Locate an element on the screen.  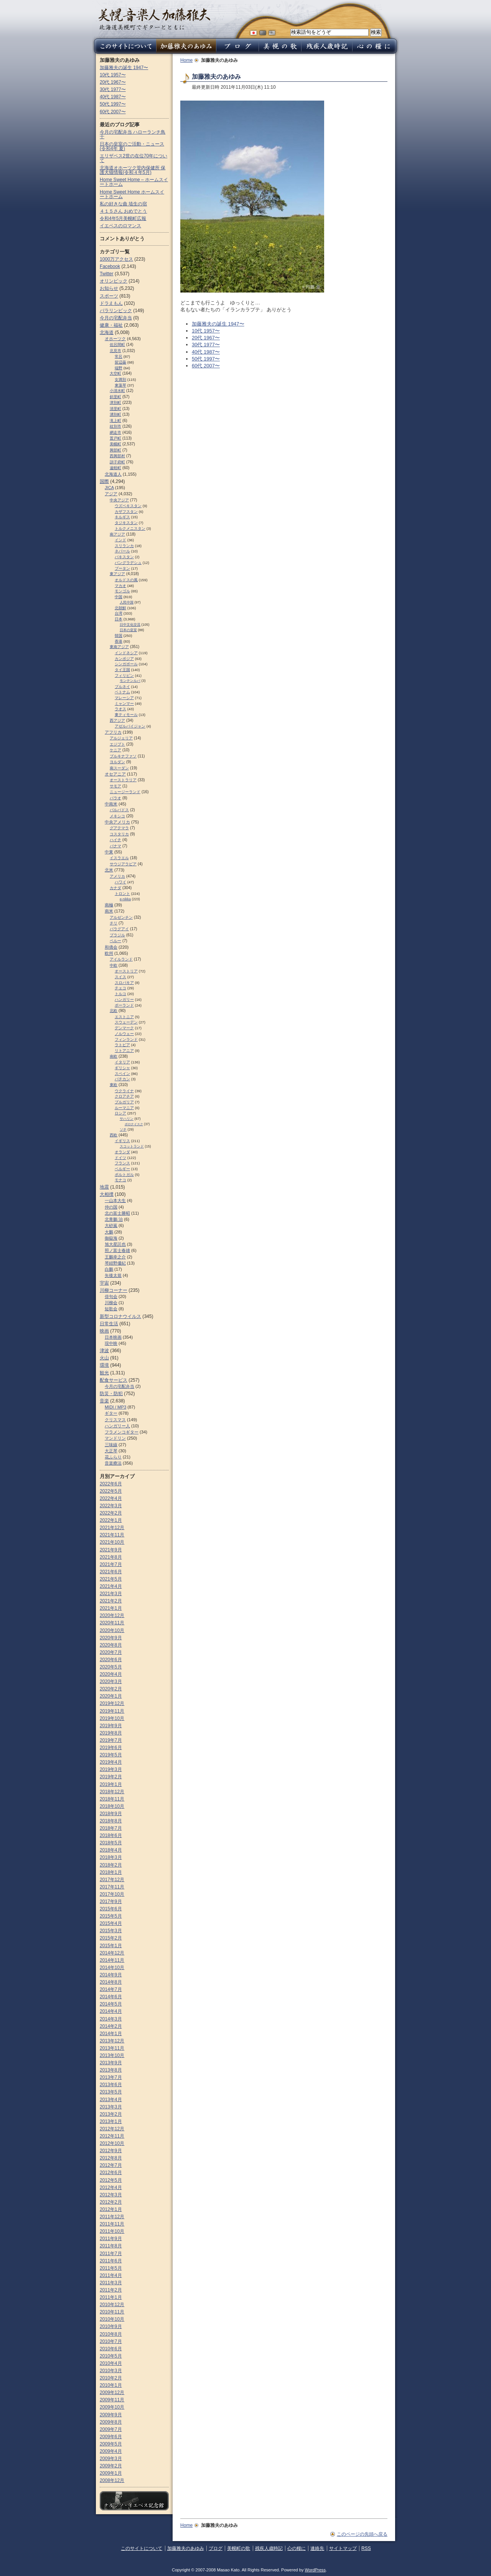
中央アメリカ is located at coordinates (117, 822).